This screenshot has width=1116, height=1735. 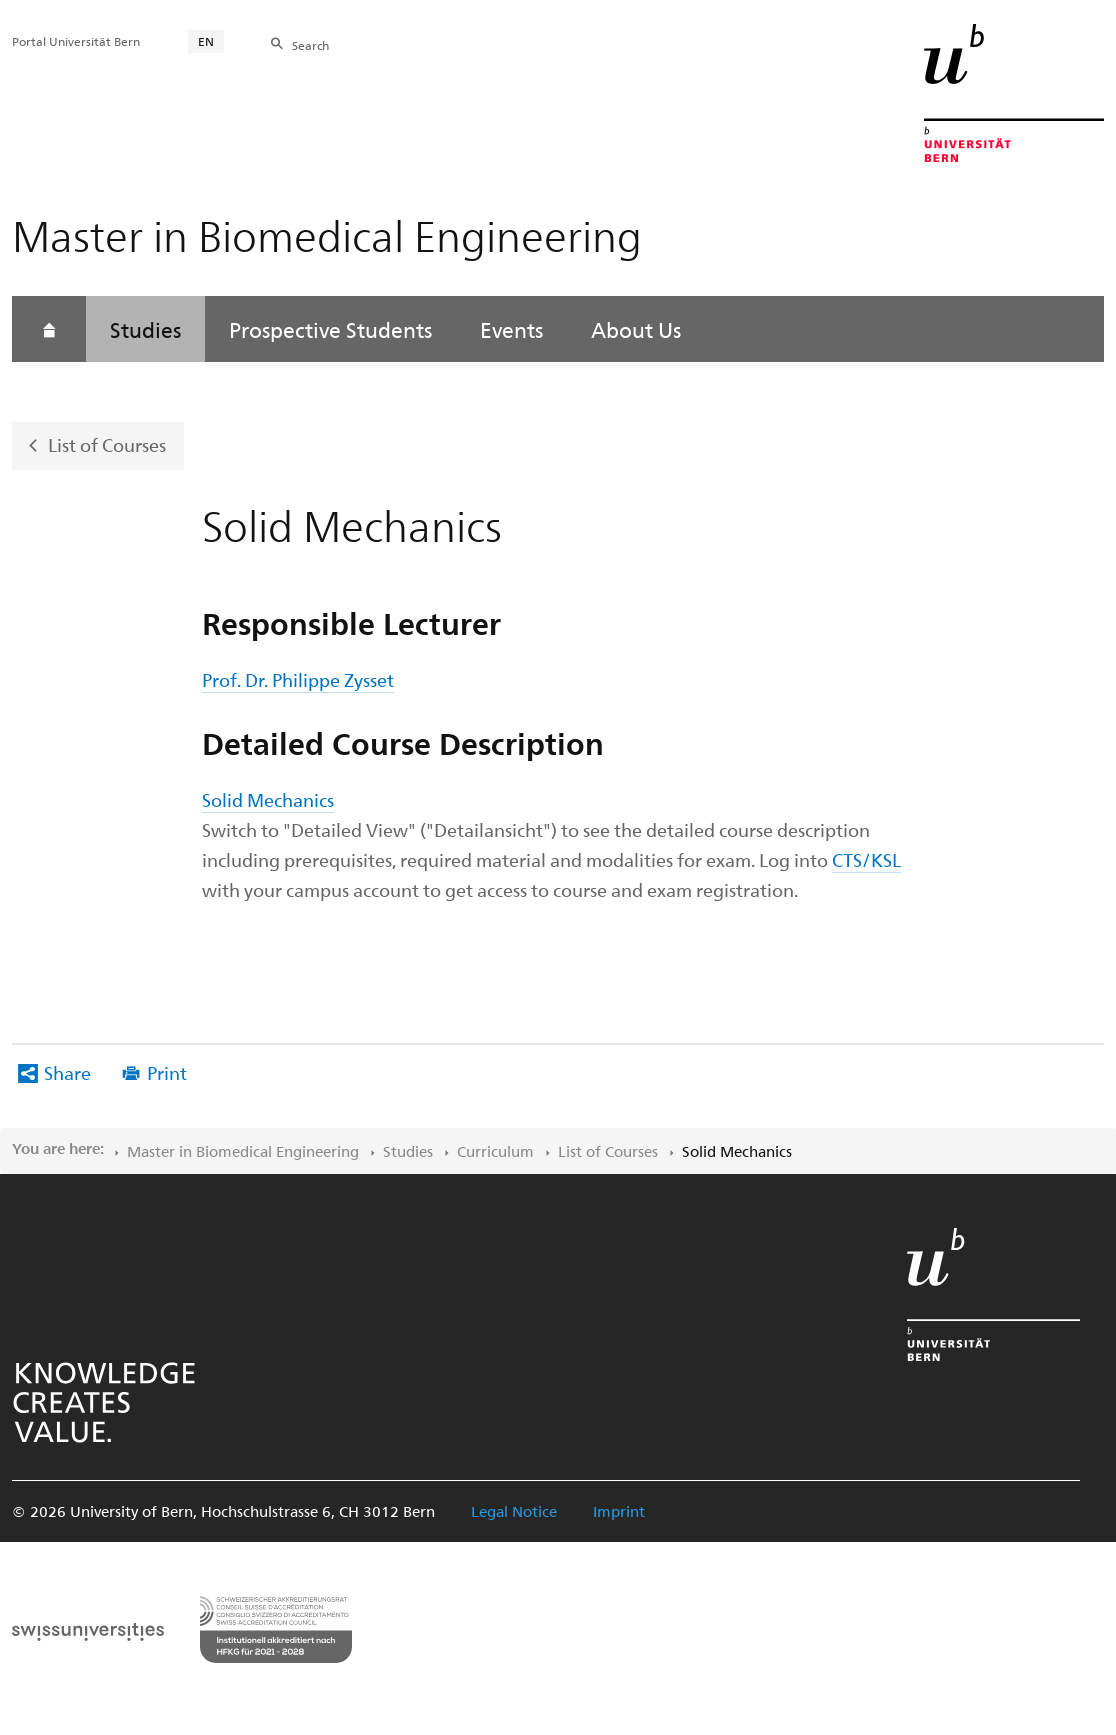 I want to click on Events, so click(x=511, y=329).